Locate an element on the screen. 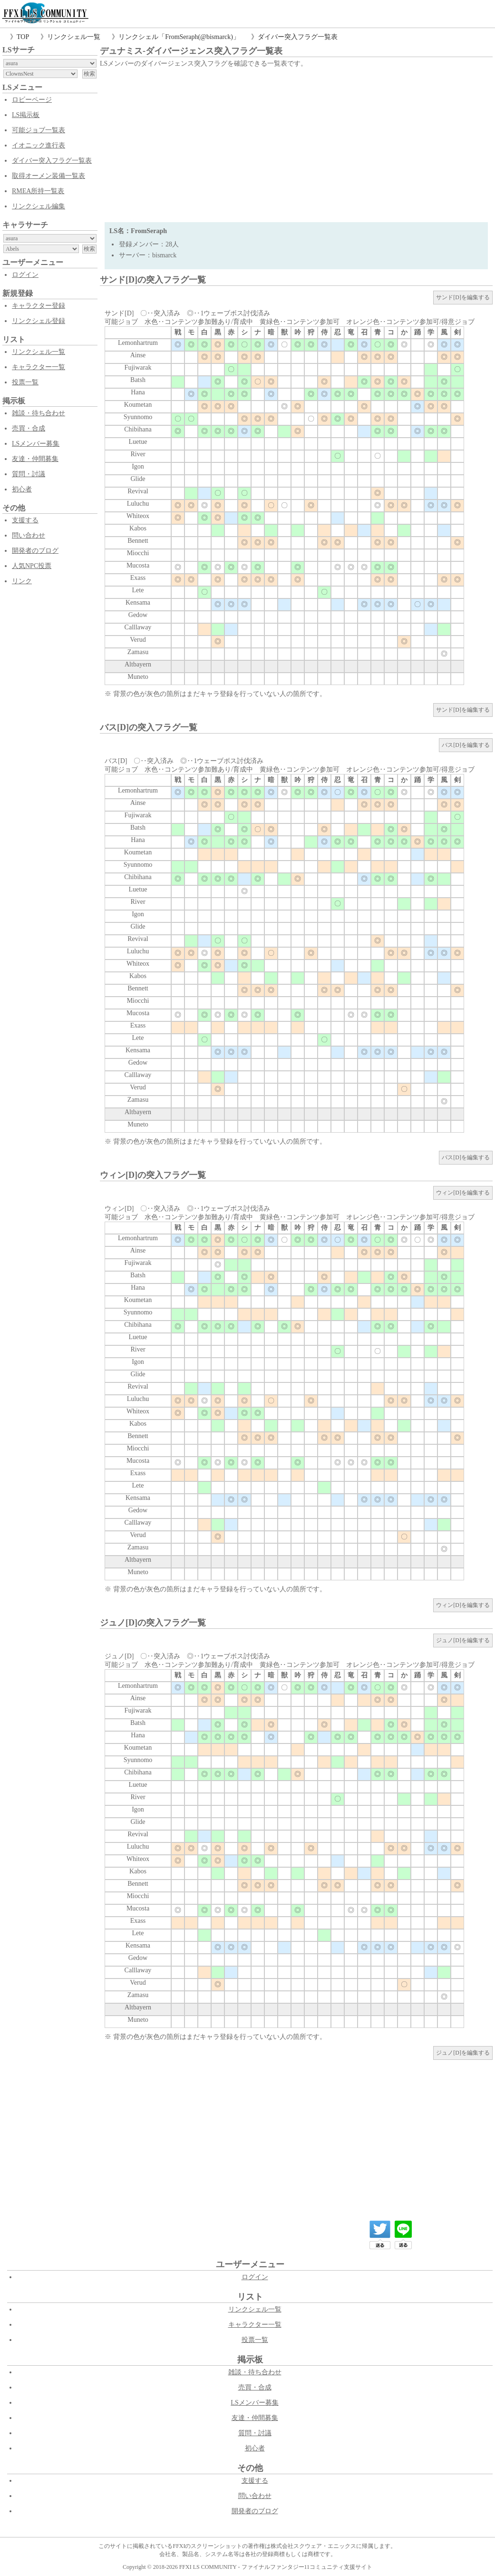 The height and width of the screenshot is (2576, 495). TOP is located at coordinates (23, 36).